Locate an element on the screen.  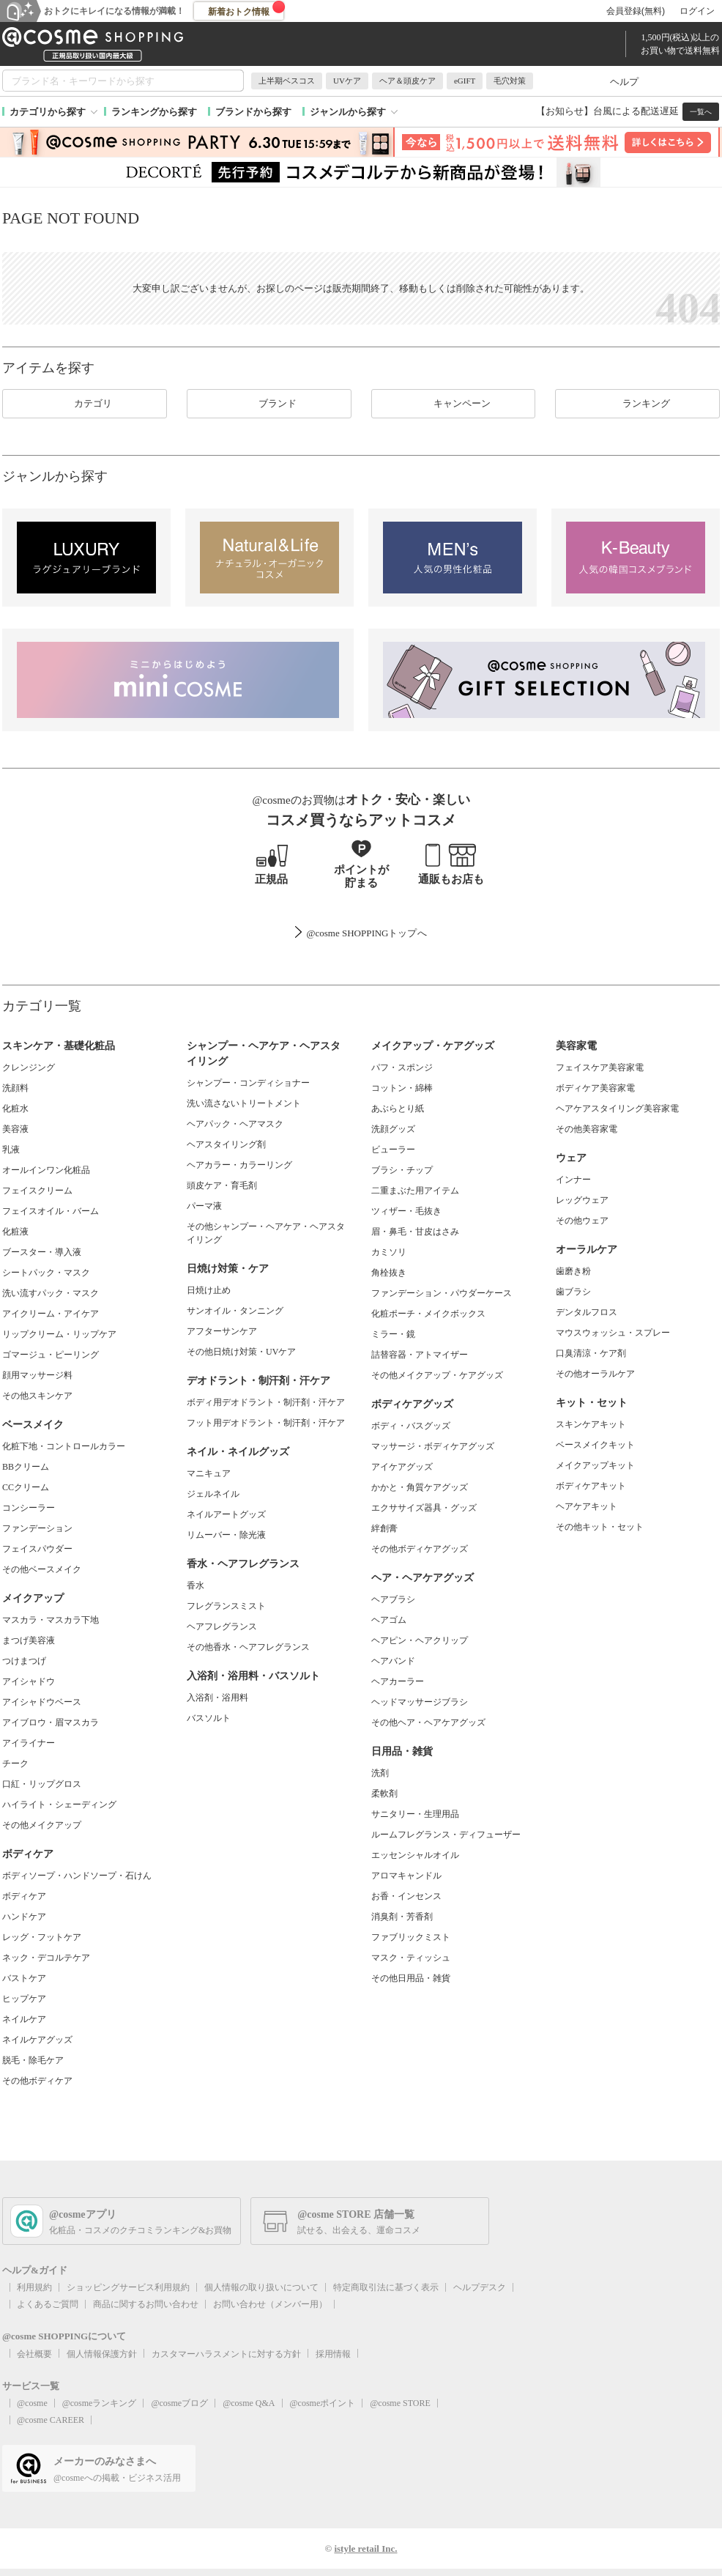
よくあるご質問 is located at coordinates (47, 2304).